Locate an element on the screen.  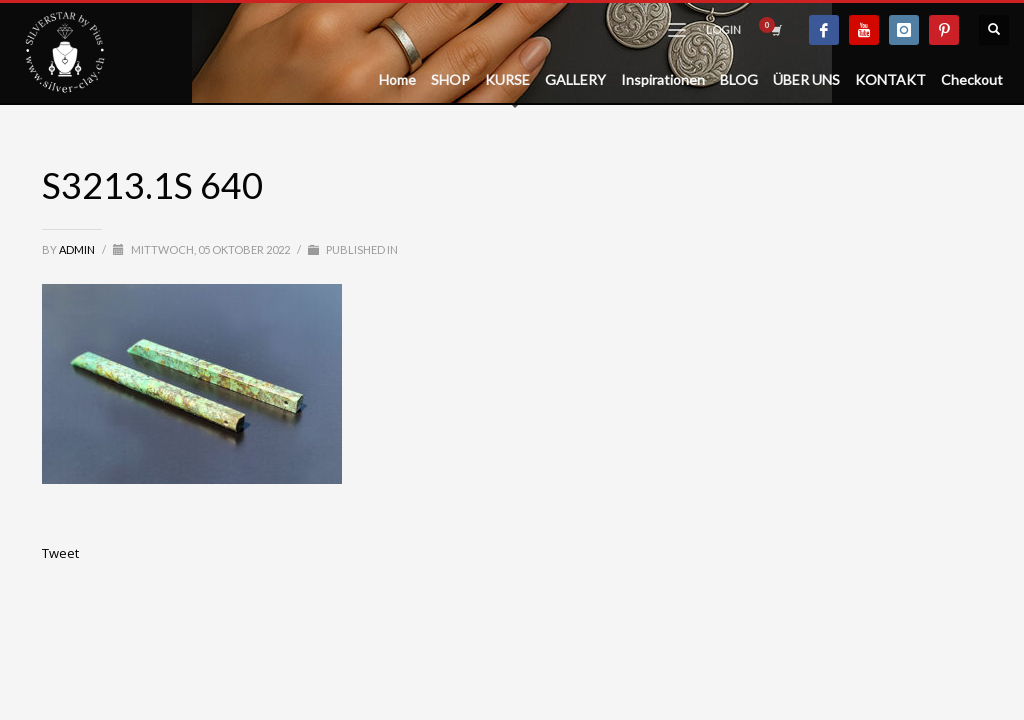
admin is located at coordinates (78, 249).